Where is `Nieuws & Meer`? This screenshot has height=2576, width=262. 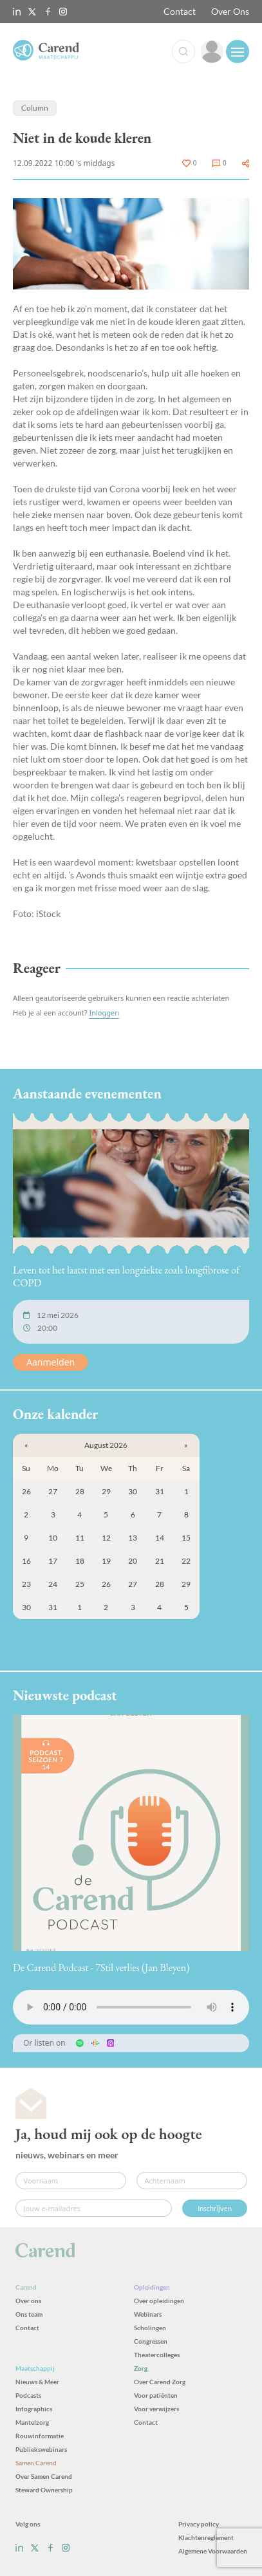 Nieuws & Meer is located at coordinates (37, 2382).